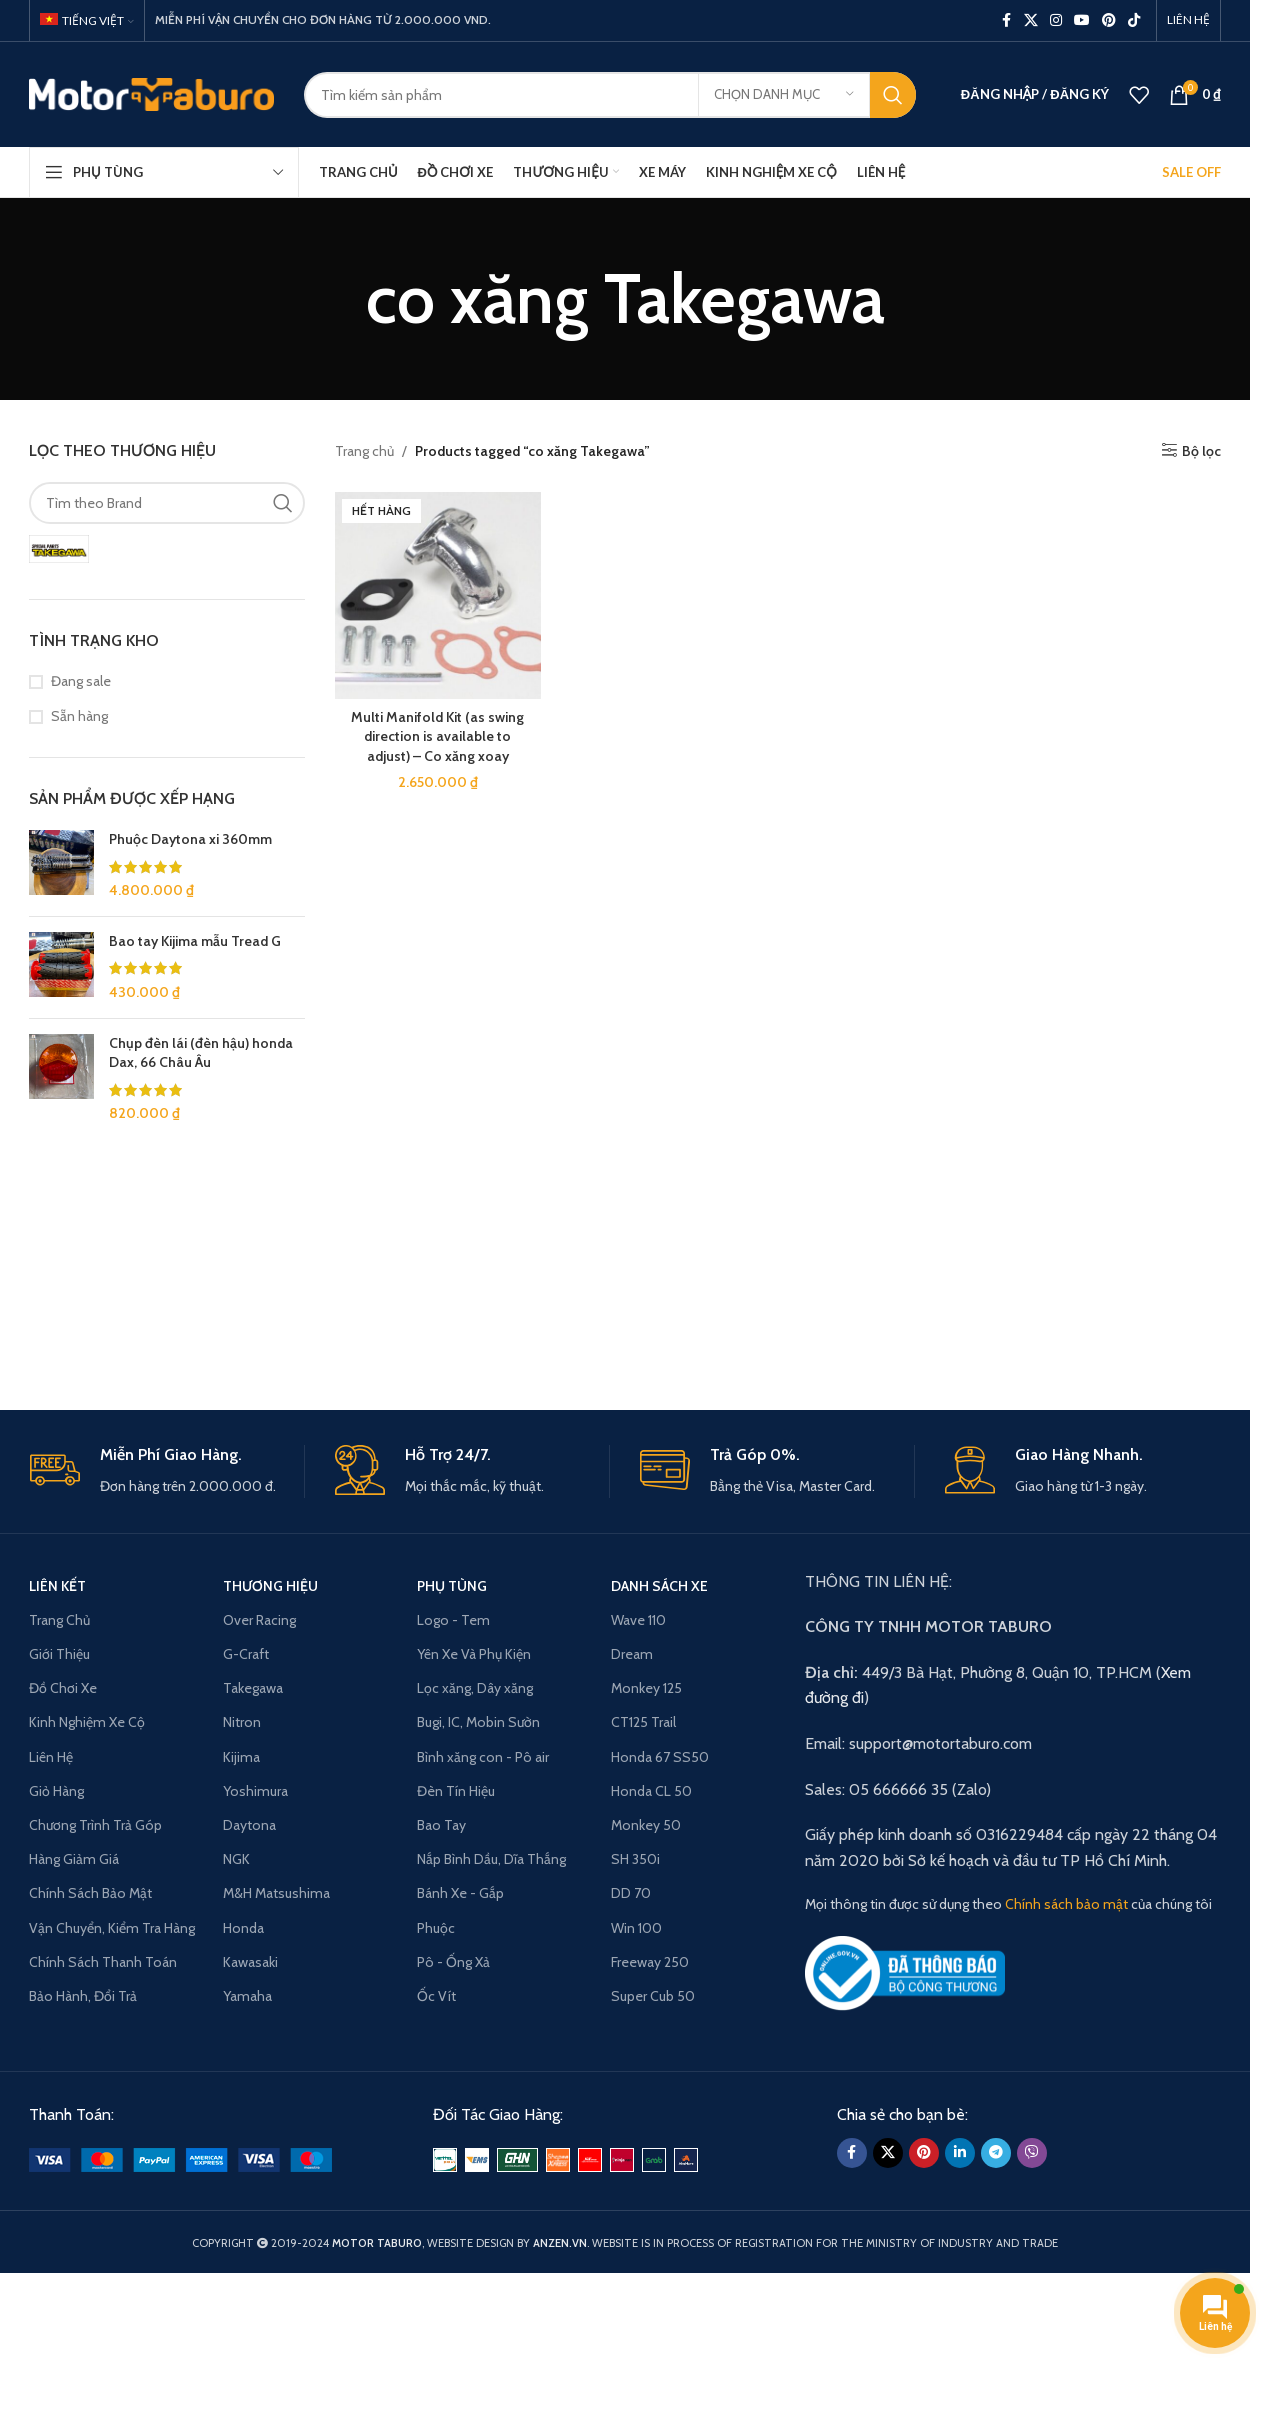 The image size is (1265, 2423). What do you see at coordinates (452, 1586) in the screenshot?
I see `PHỤ TÙNG` at bounding box center [452, 1586].